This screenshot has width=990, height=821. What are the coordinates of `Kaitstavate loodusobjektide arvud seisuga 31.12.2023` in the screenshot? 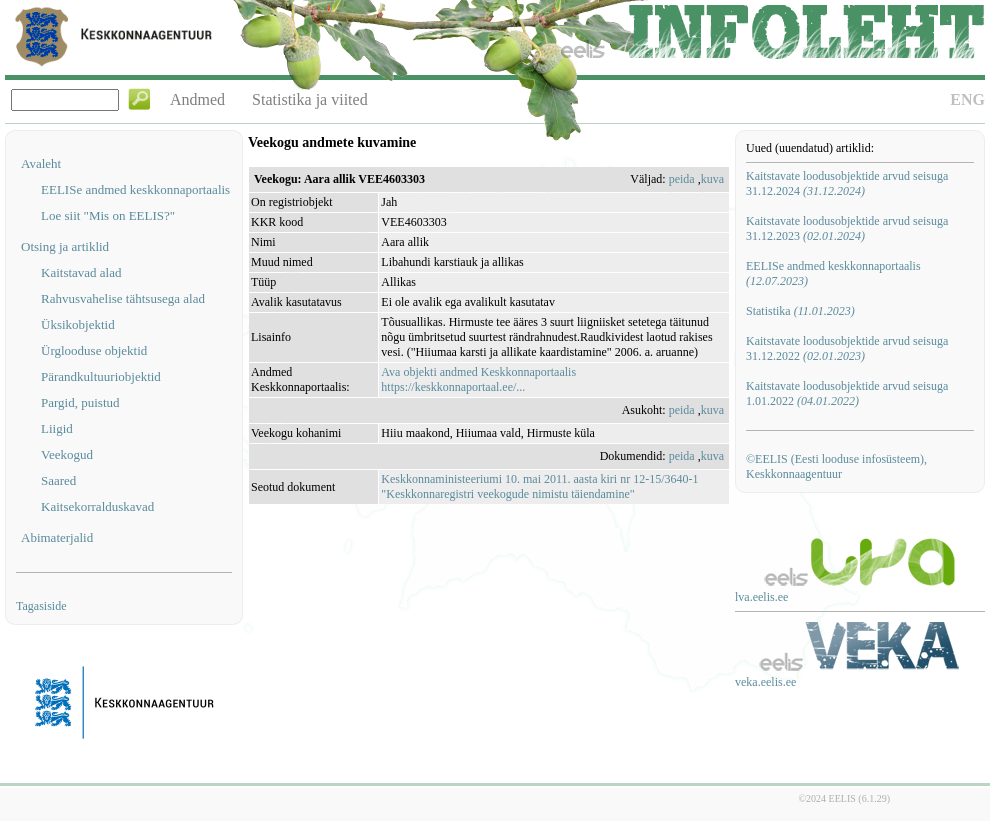 It's located at (847, 228).